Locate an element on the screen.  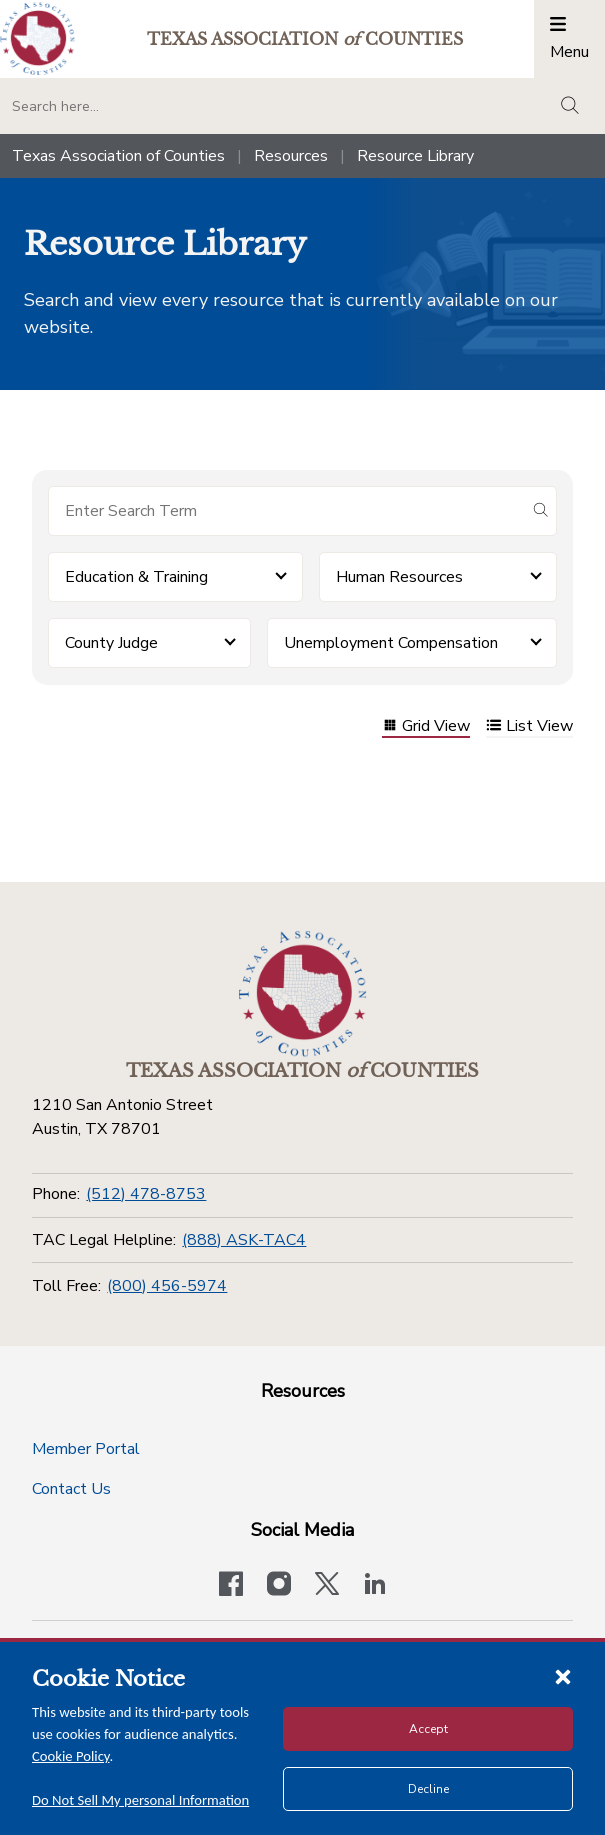
Cookie Policy is located at coordinates (71, 1756).